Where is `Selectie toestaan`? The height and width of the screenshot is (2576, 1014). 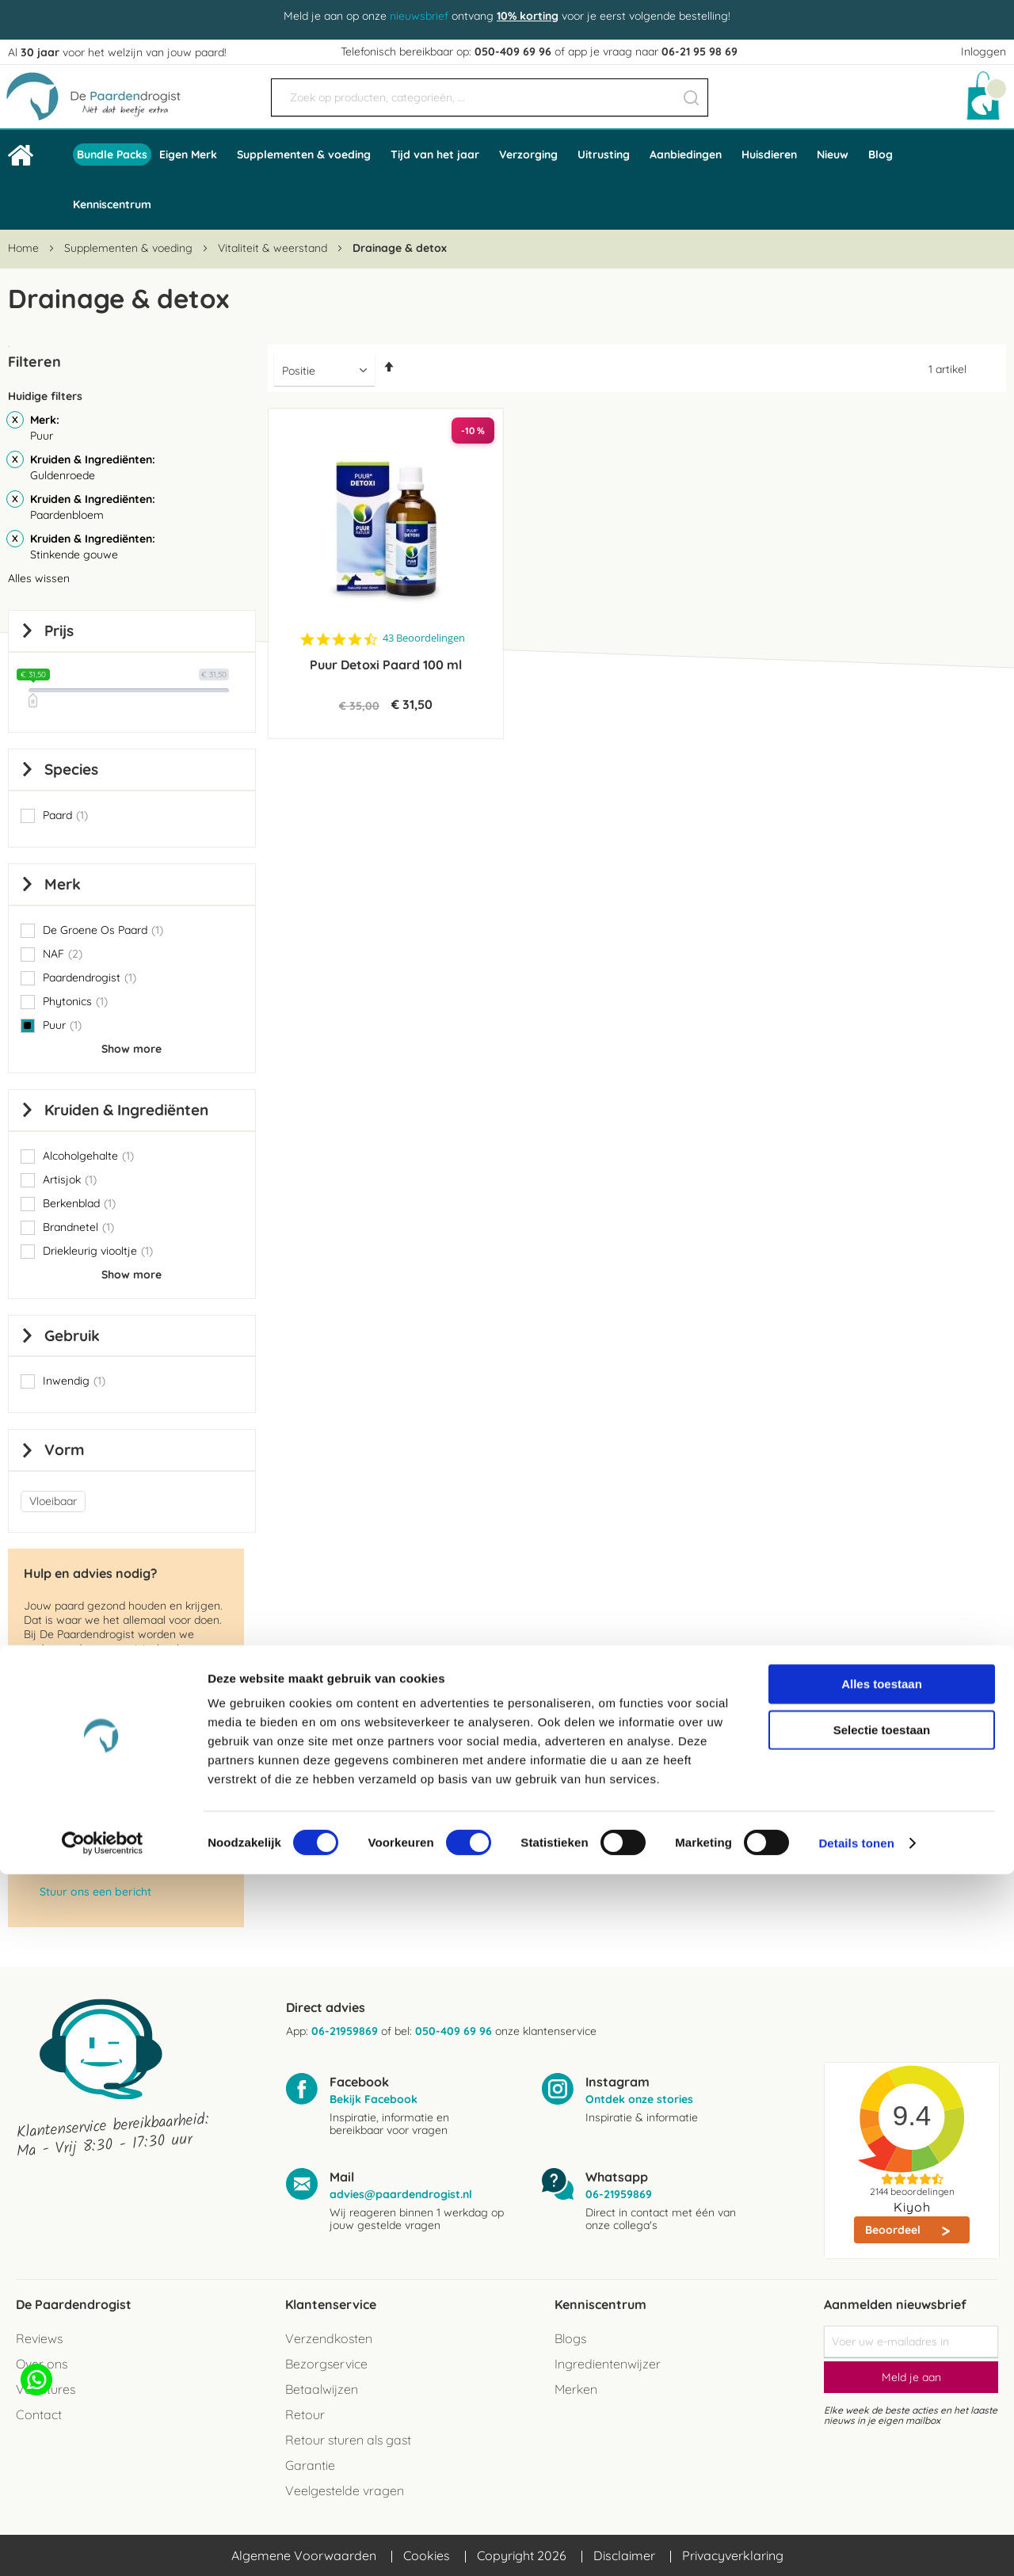
Selectie toestaan is located at coordinates (882, 2431).